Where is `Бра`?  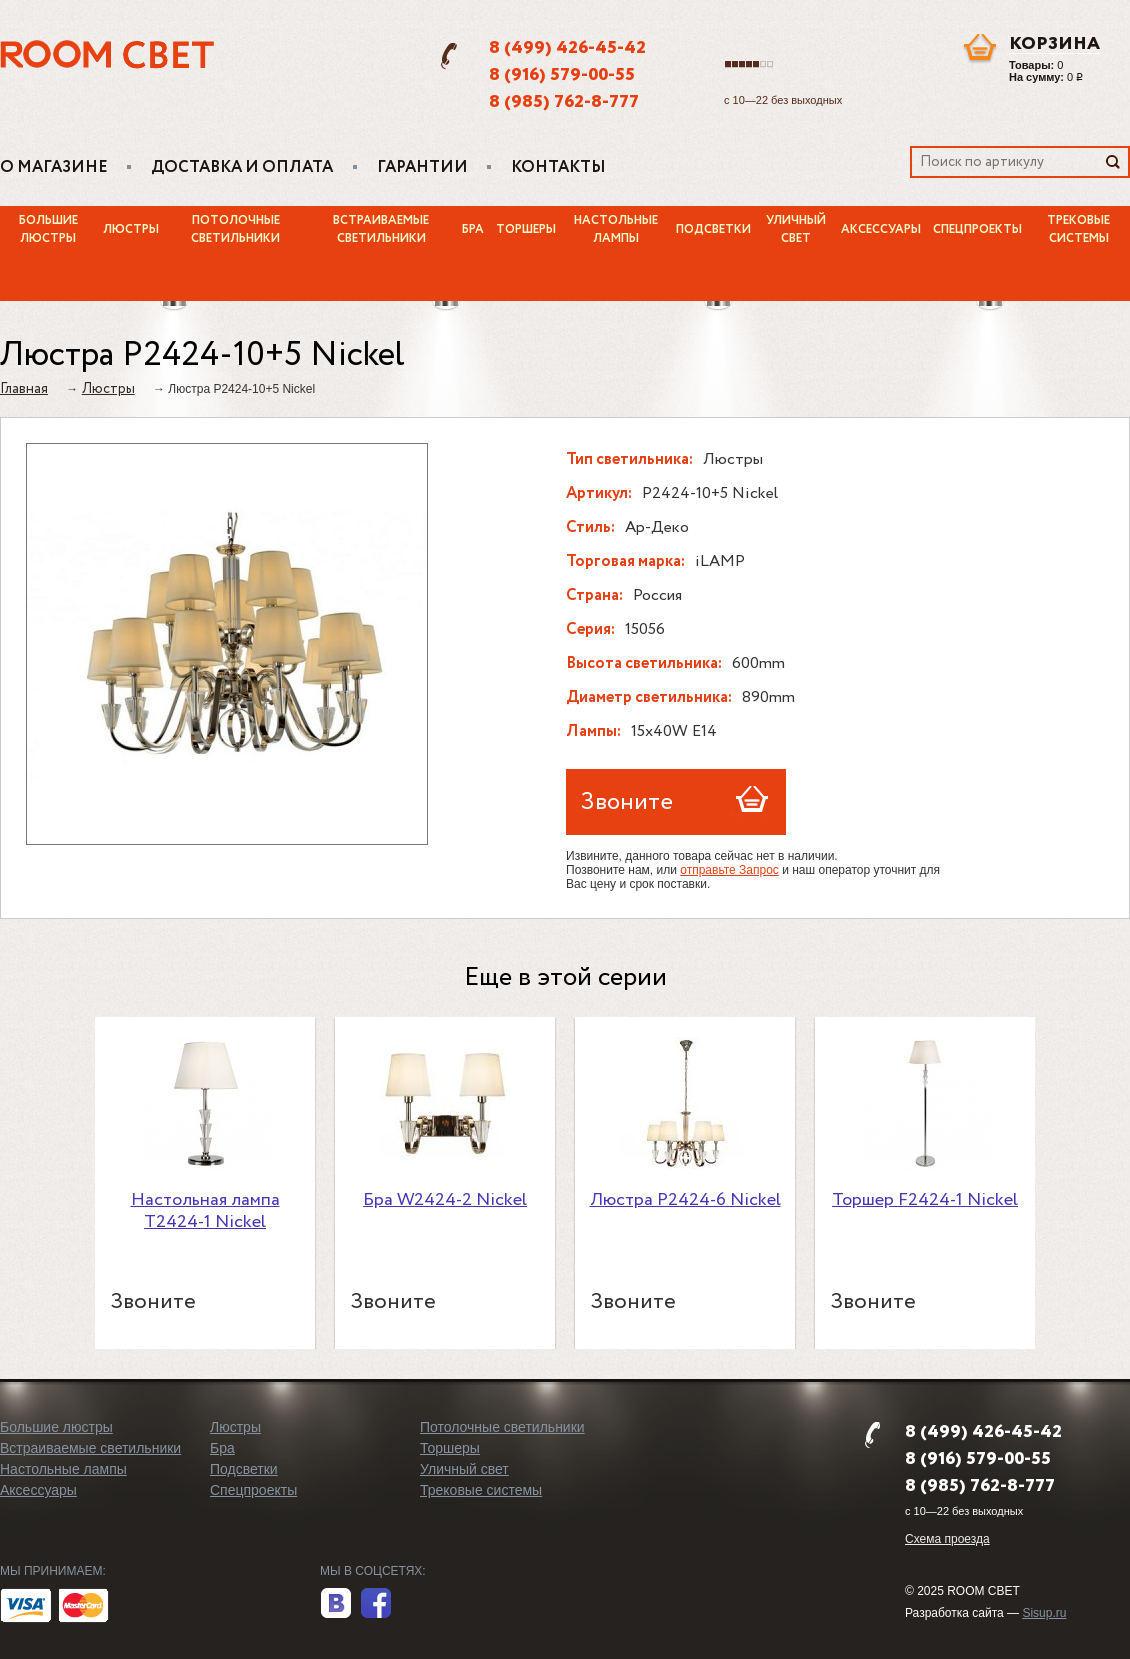 Бра is located at coordinates (473, 230).